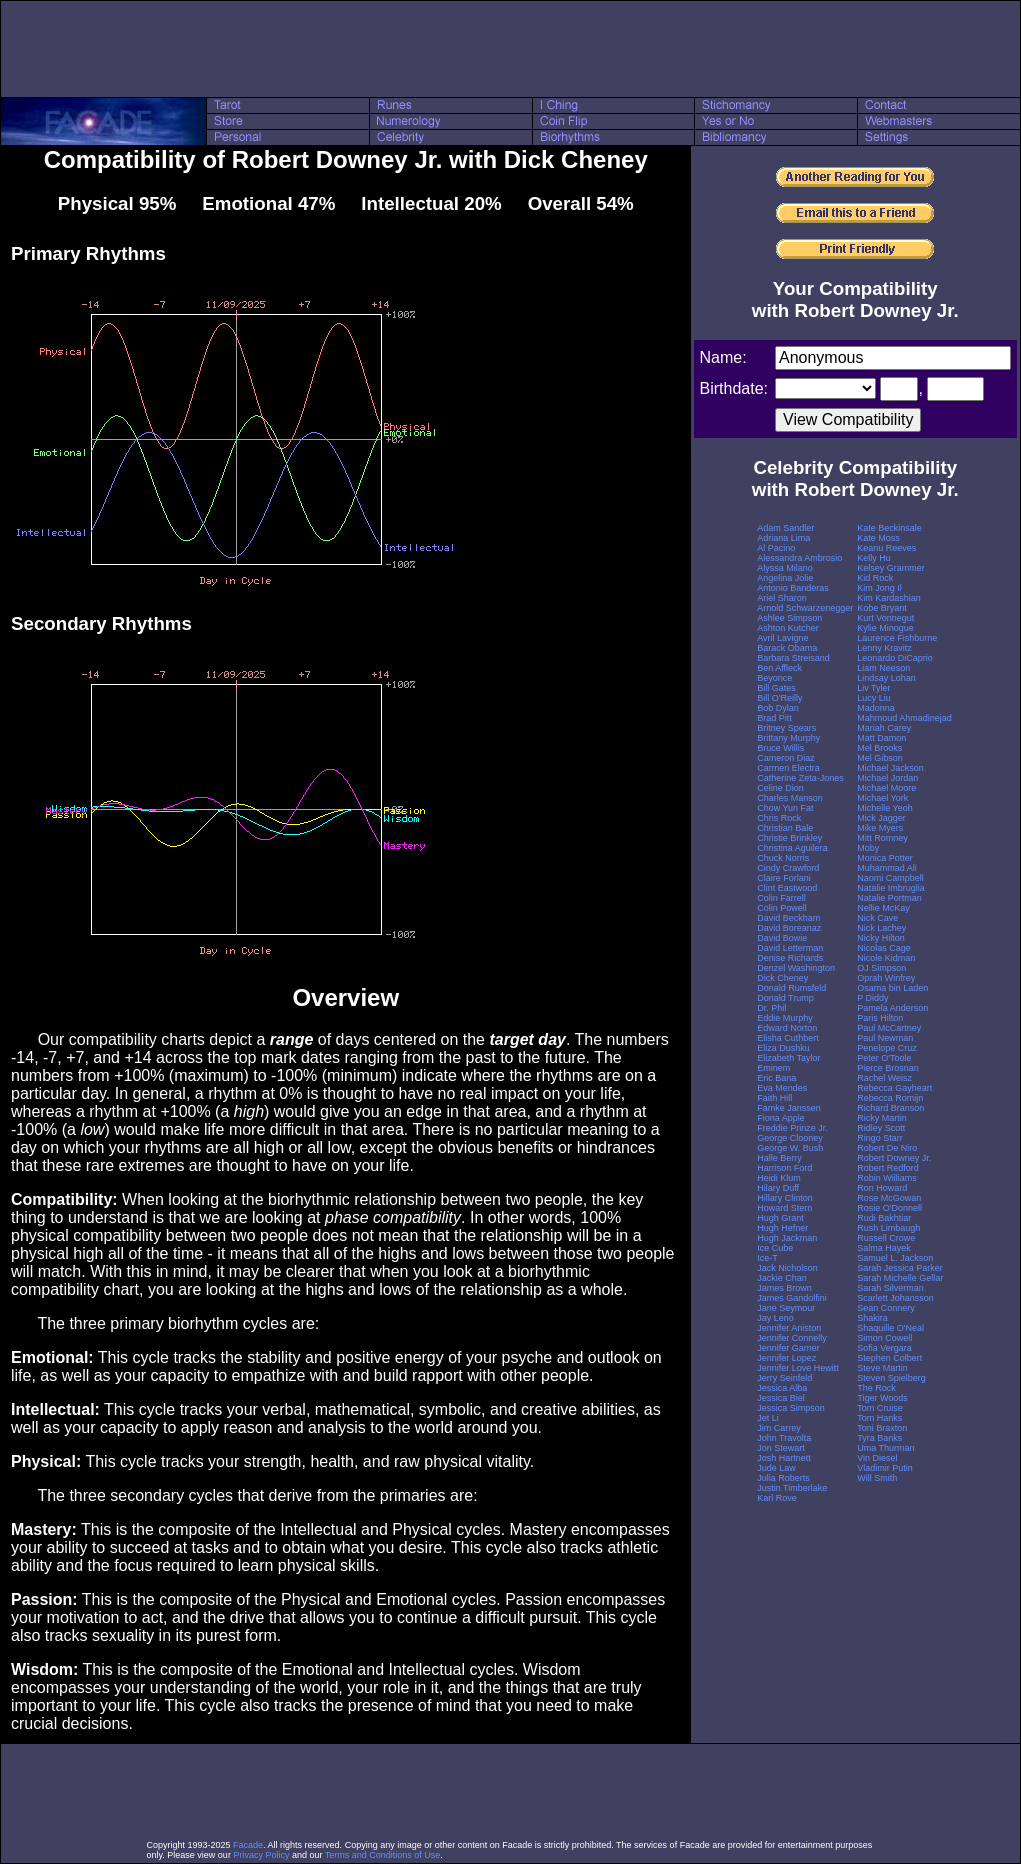 Image resolution: width=1021 pixels, height=1864 pixels. What do you see at coordinates (786, 1308) in the screenshot?
I see `Jane Seymour` at bounding box center [786, 1308].